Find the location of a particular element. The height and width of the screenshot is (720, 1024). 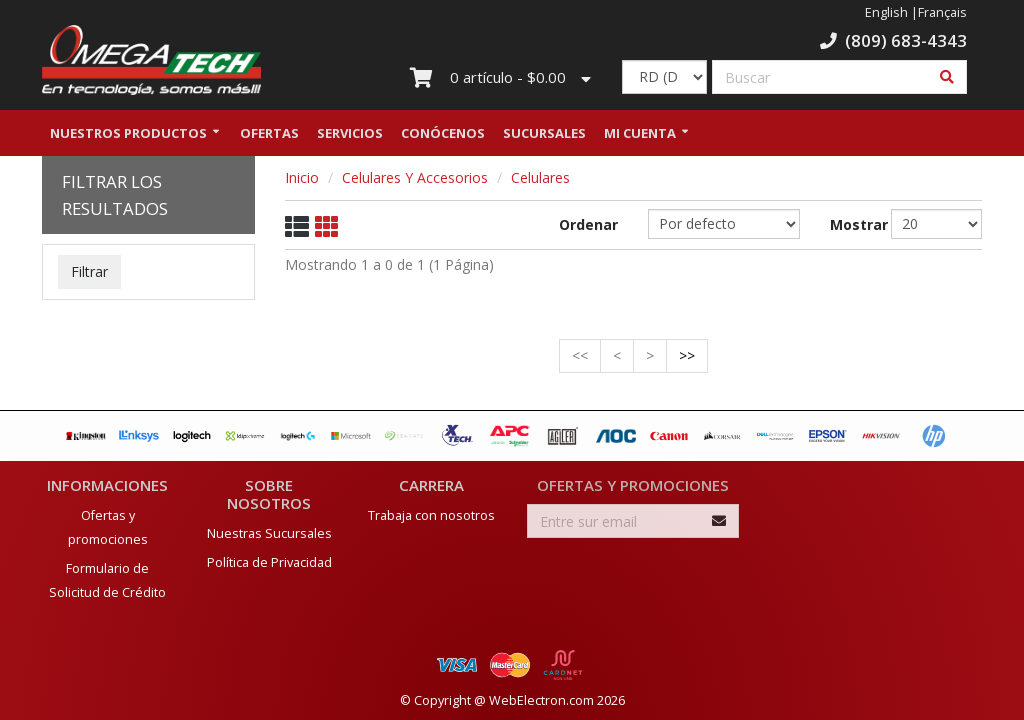

Política de Privacidad is located at coordinates (269, 560).